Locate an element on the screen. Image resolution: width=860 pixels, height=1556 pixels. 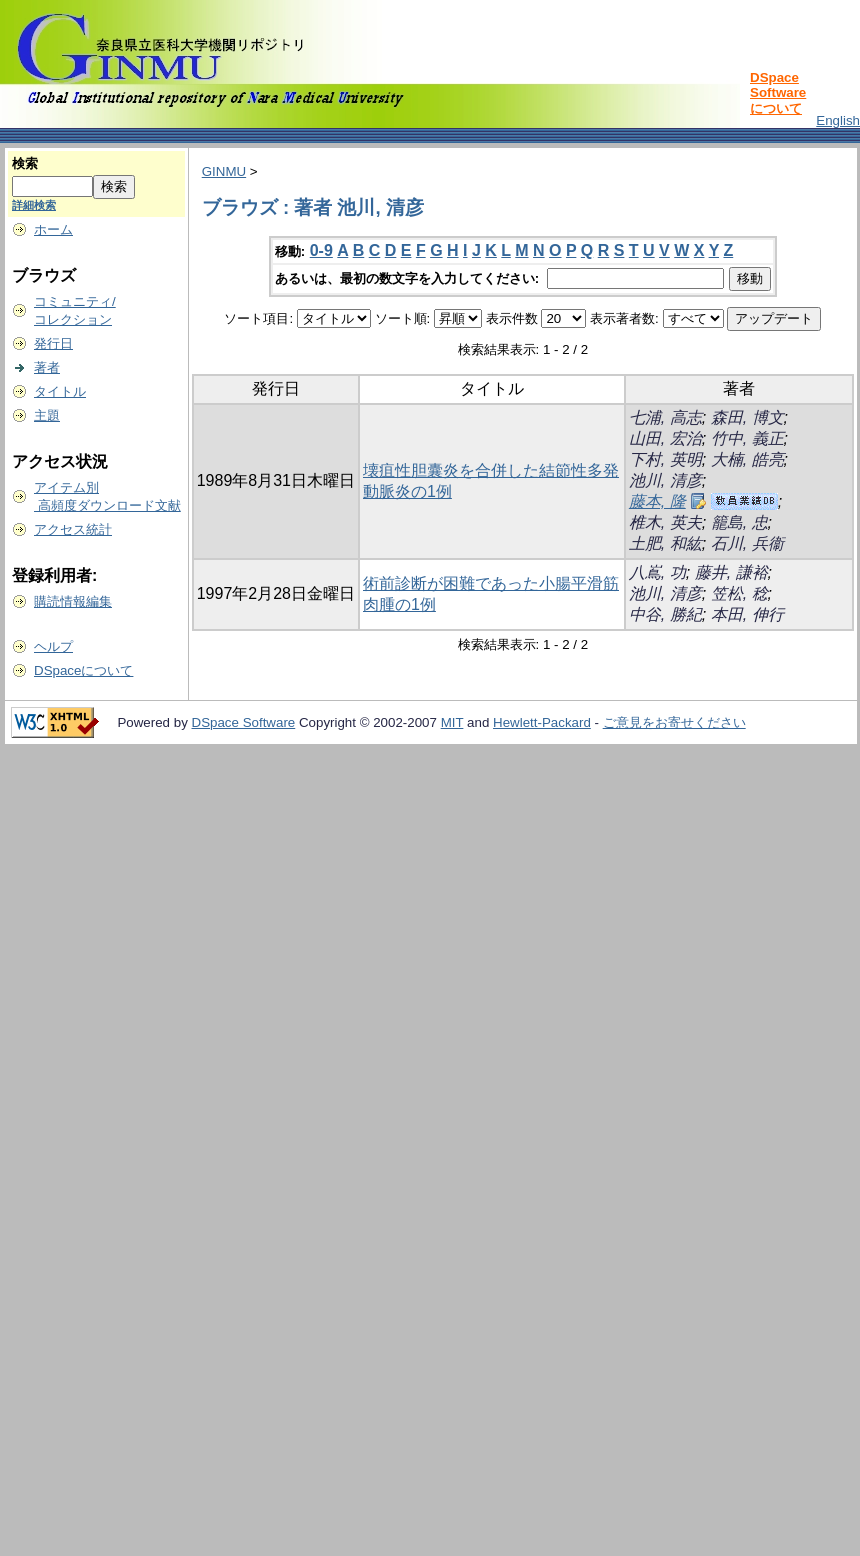
土肥, 和紘 is located at coordinates (665, 543).